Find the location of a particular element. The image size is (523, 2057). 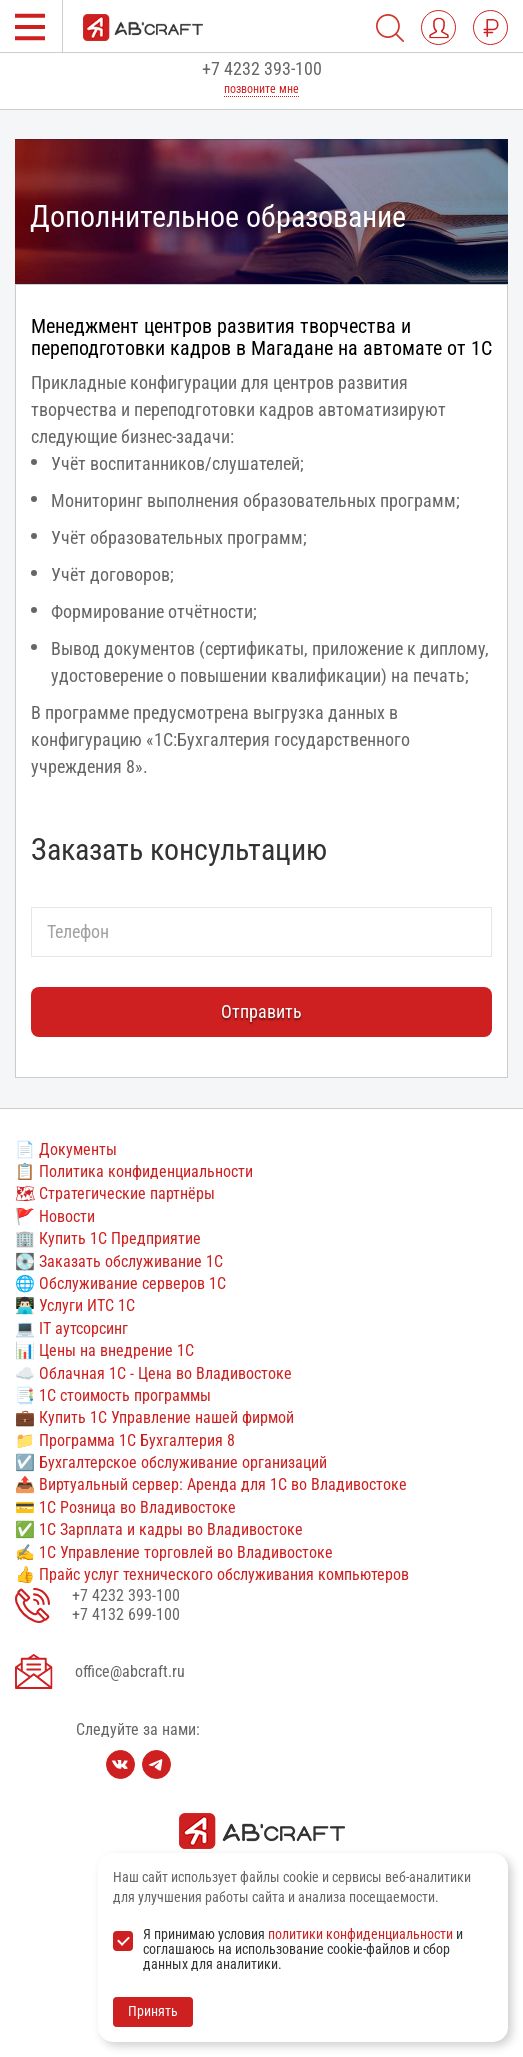

📑 1С стоимость программы is located at coordinates (113, 1395).